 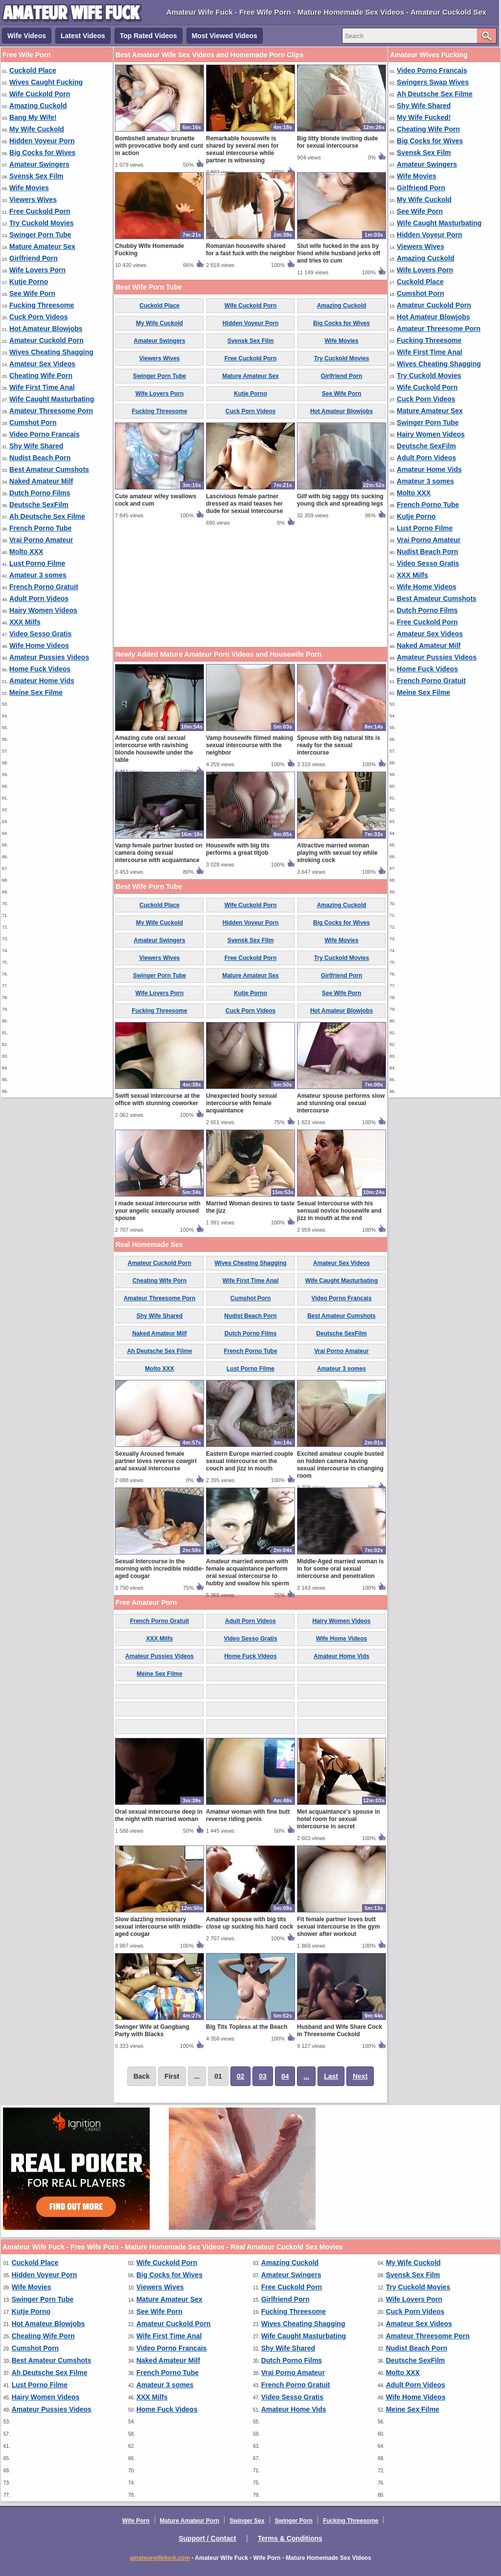 I want to click on Nudist Beach Porn, so click(x=39, y=458).